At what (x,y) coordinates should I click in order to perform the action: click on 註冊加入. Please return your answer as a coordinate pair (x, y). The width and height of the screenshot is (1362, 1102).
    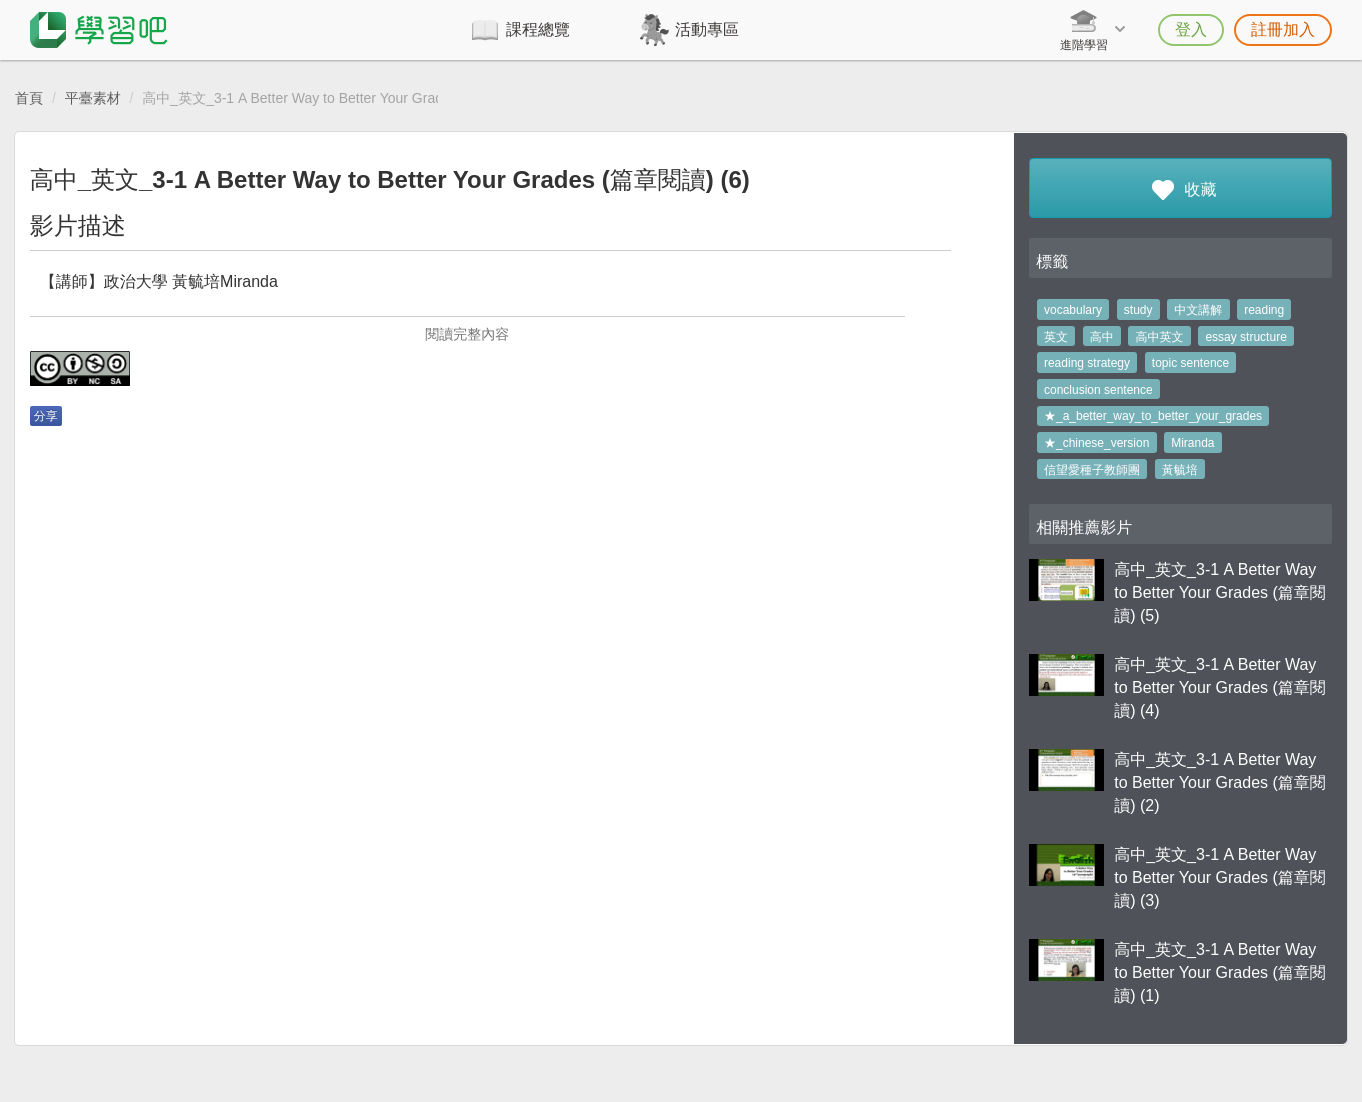
    Looking at the image, I should click on (1283, 29).